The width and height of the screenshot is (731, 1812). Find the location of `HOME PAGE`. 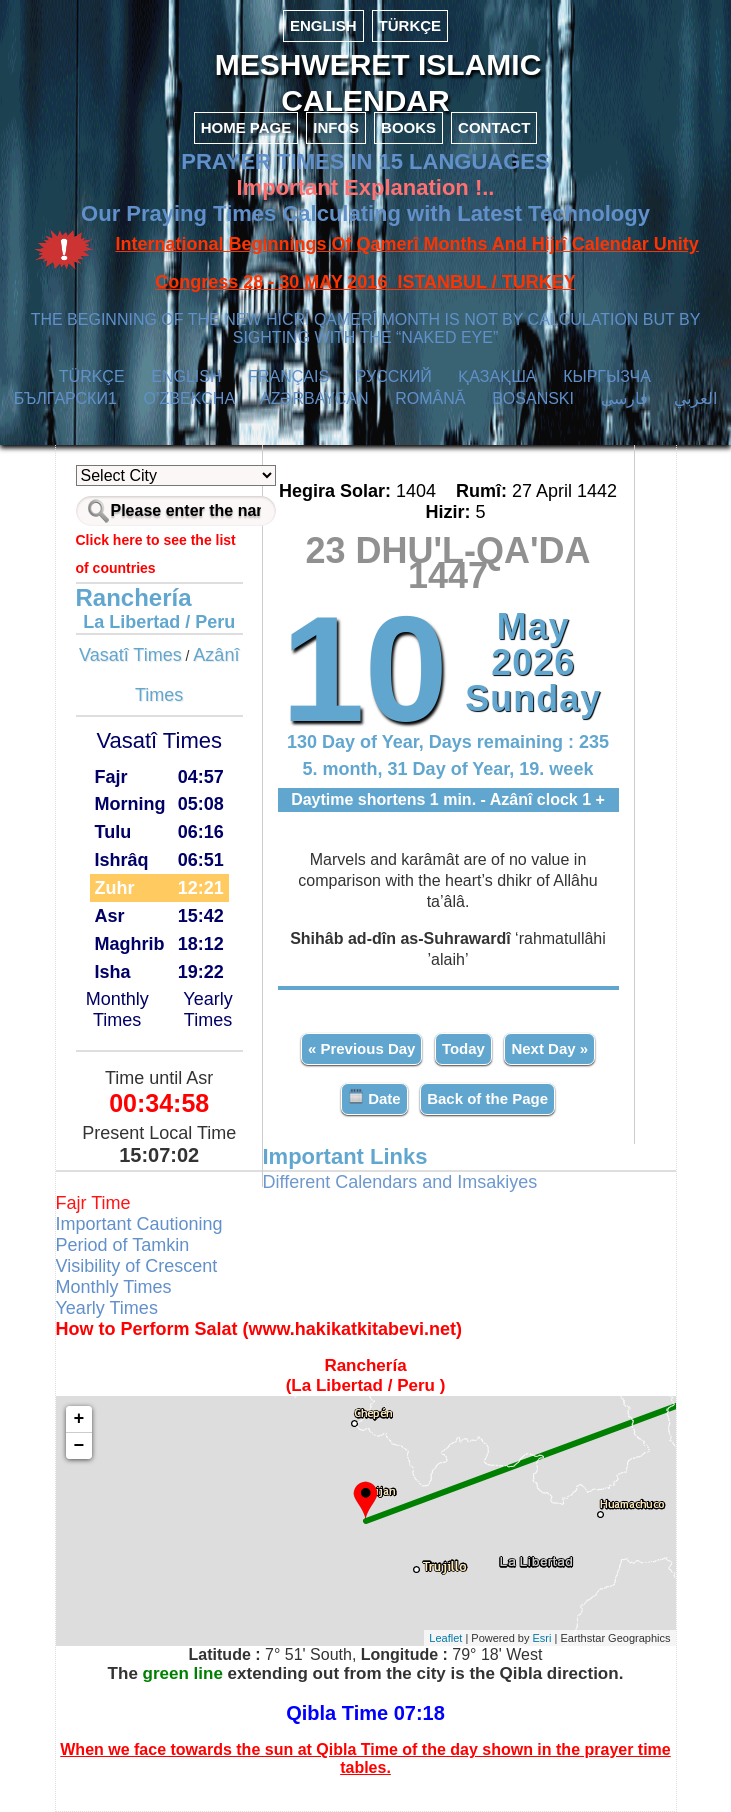

HOME PAGE is located at coordinates (246, 127).